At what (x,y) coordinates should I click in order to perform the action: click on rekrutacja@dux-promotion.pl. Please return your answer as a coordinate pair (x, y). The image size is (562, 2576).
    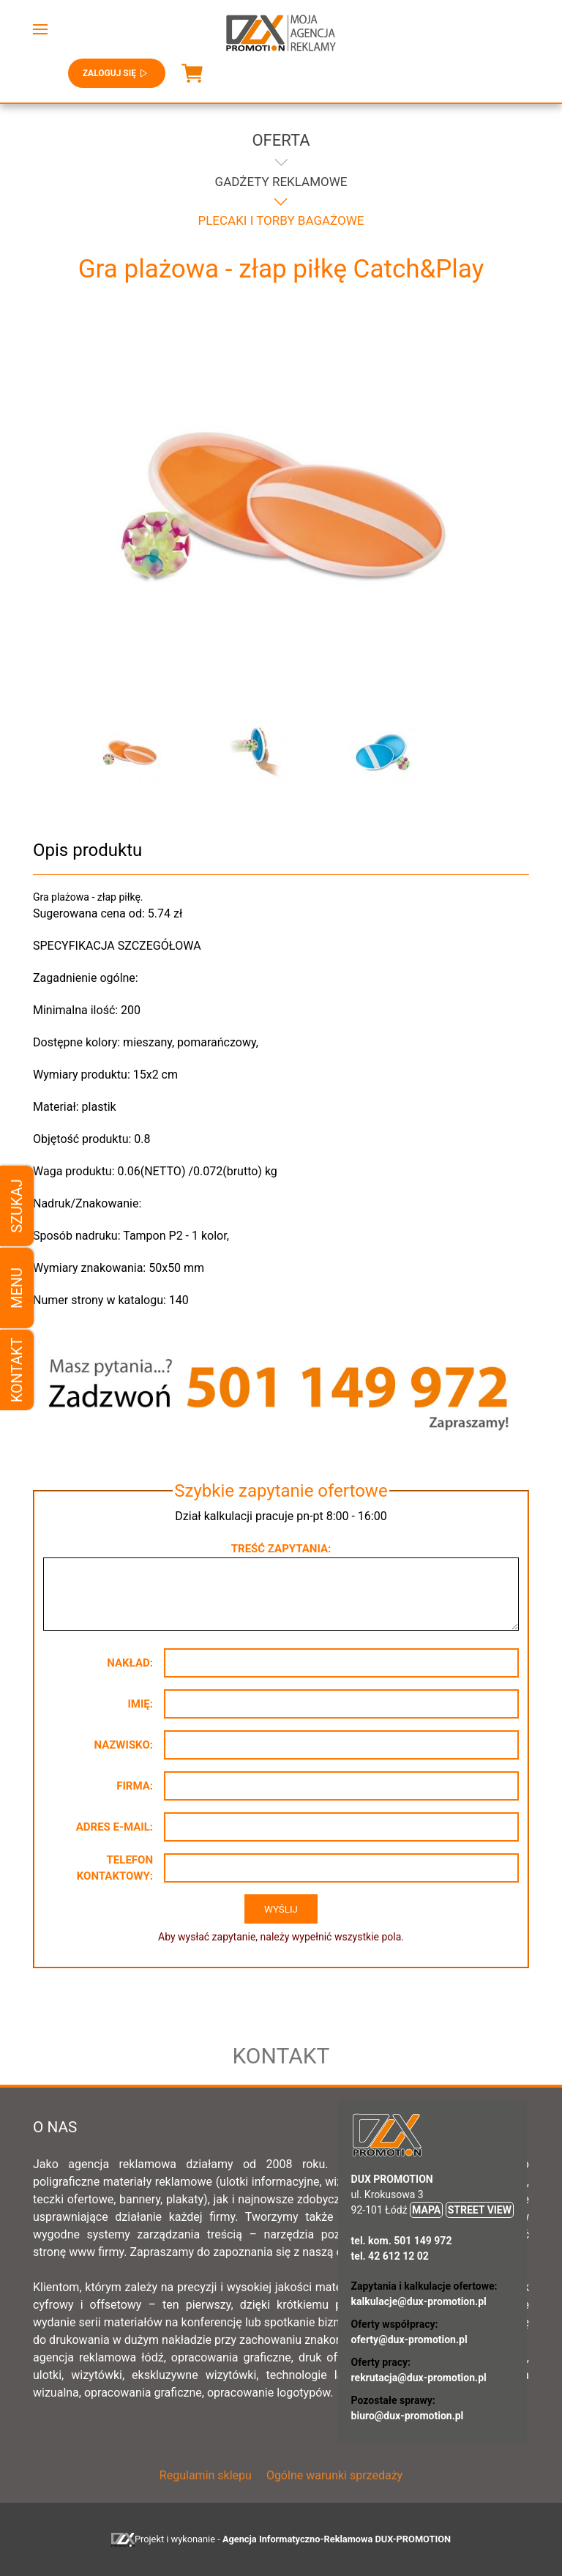
    Looking at the image, I should click on (419, 2377).